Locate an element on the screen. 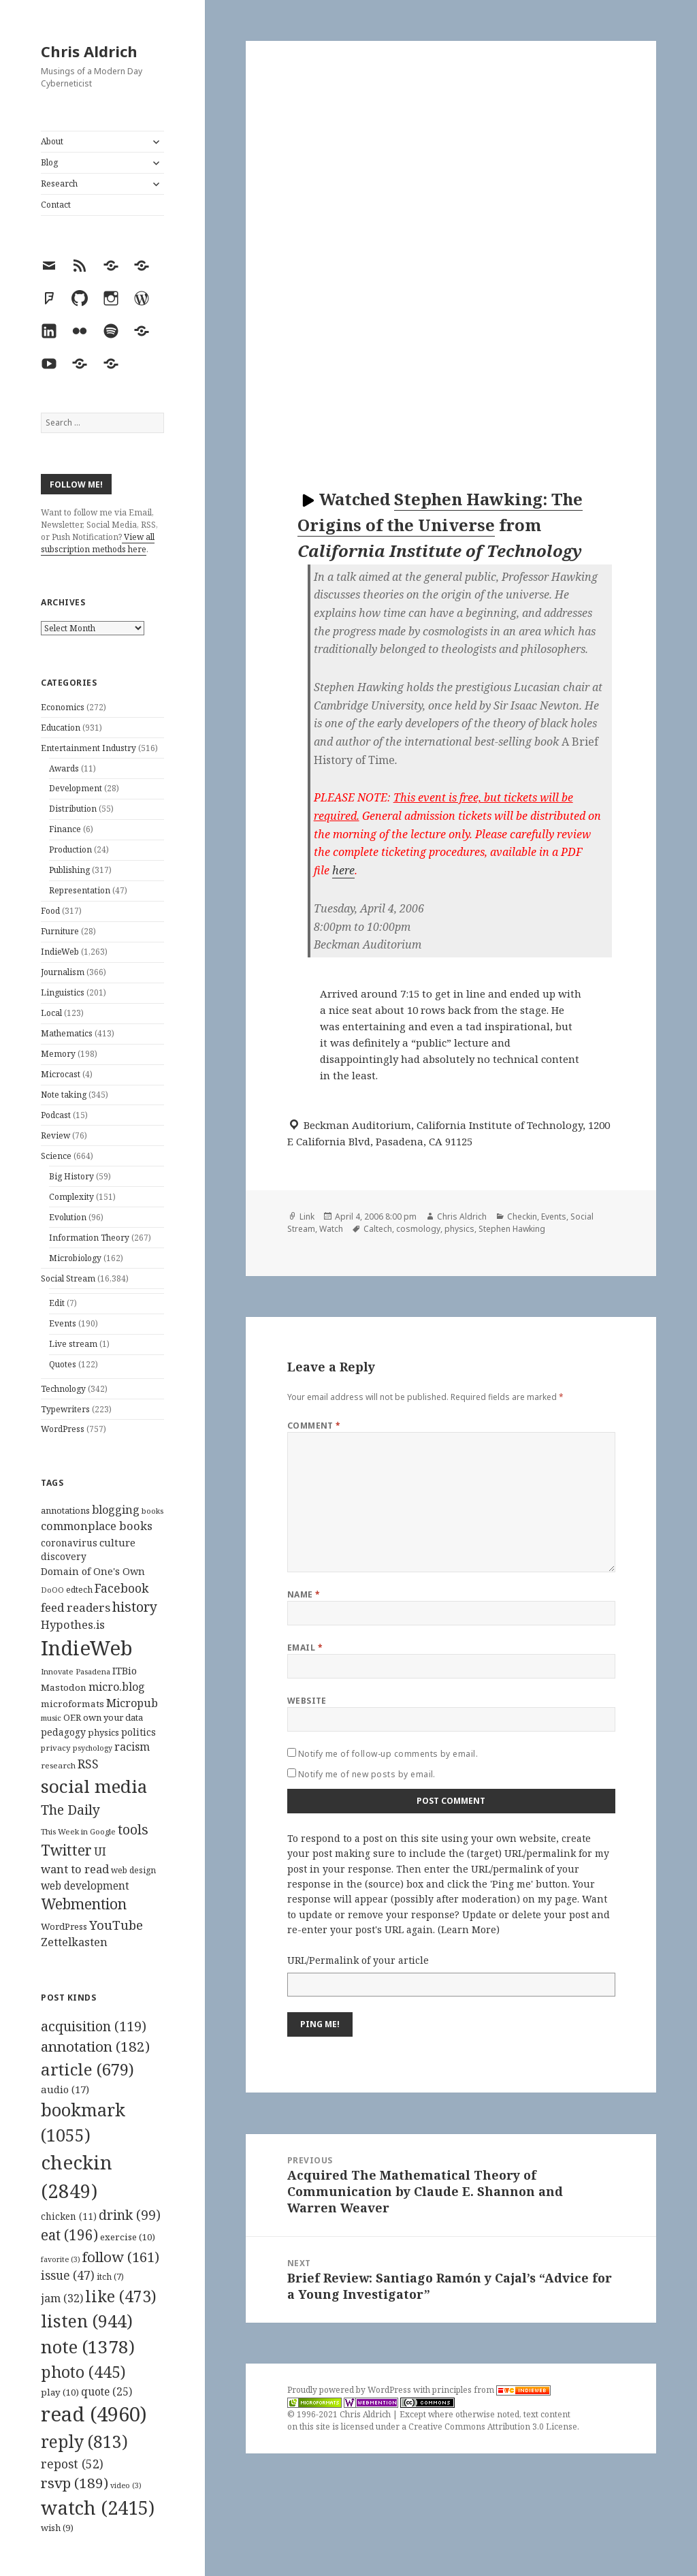 The image size is (697, 2576). tools [tools (256 items)] is located at coordinates (133, 1829).